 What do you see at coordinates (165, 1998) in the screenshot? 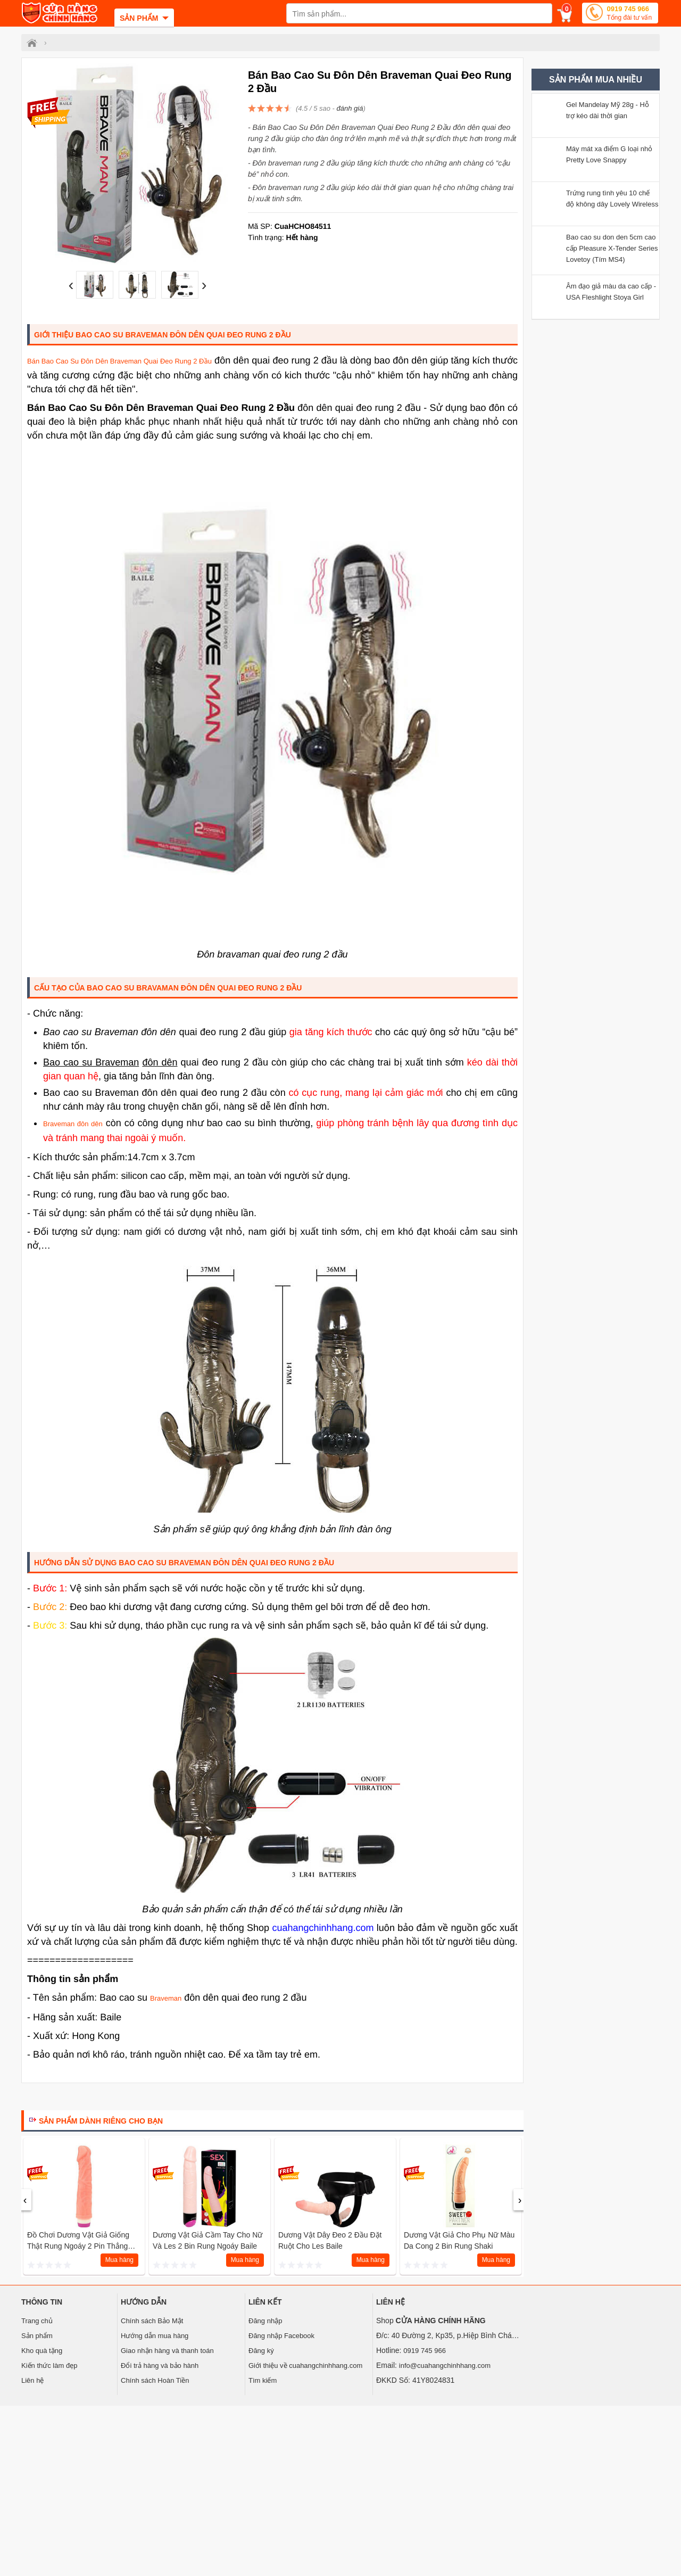
I see `Braveman` at bounding box center [165, 1998].